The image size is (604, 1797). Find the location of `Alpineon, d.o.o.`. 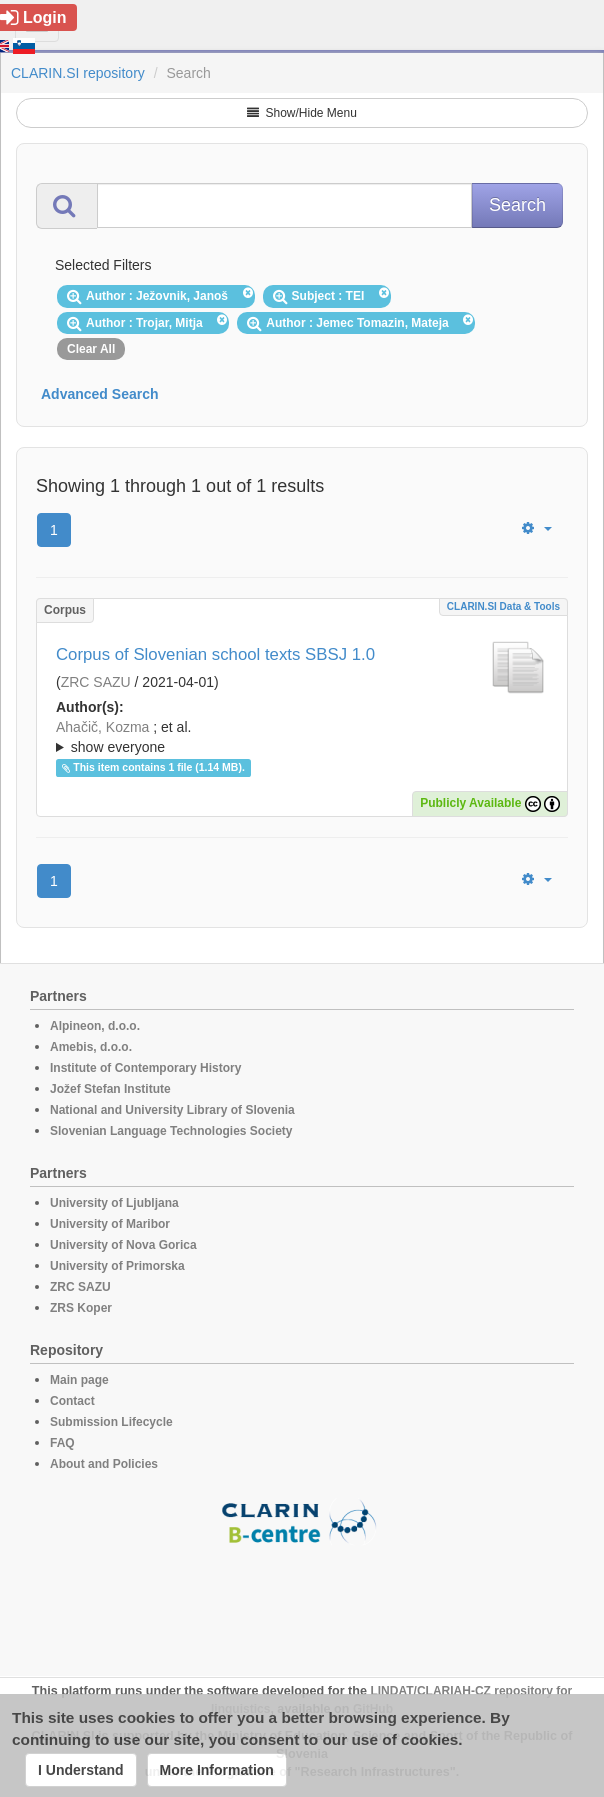

Alpineon, d.o.o. is located at coordinates (95, 1026).